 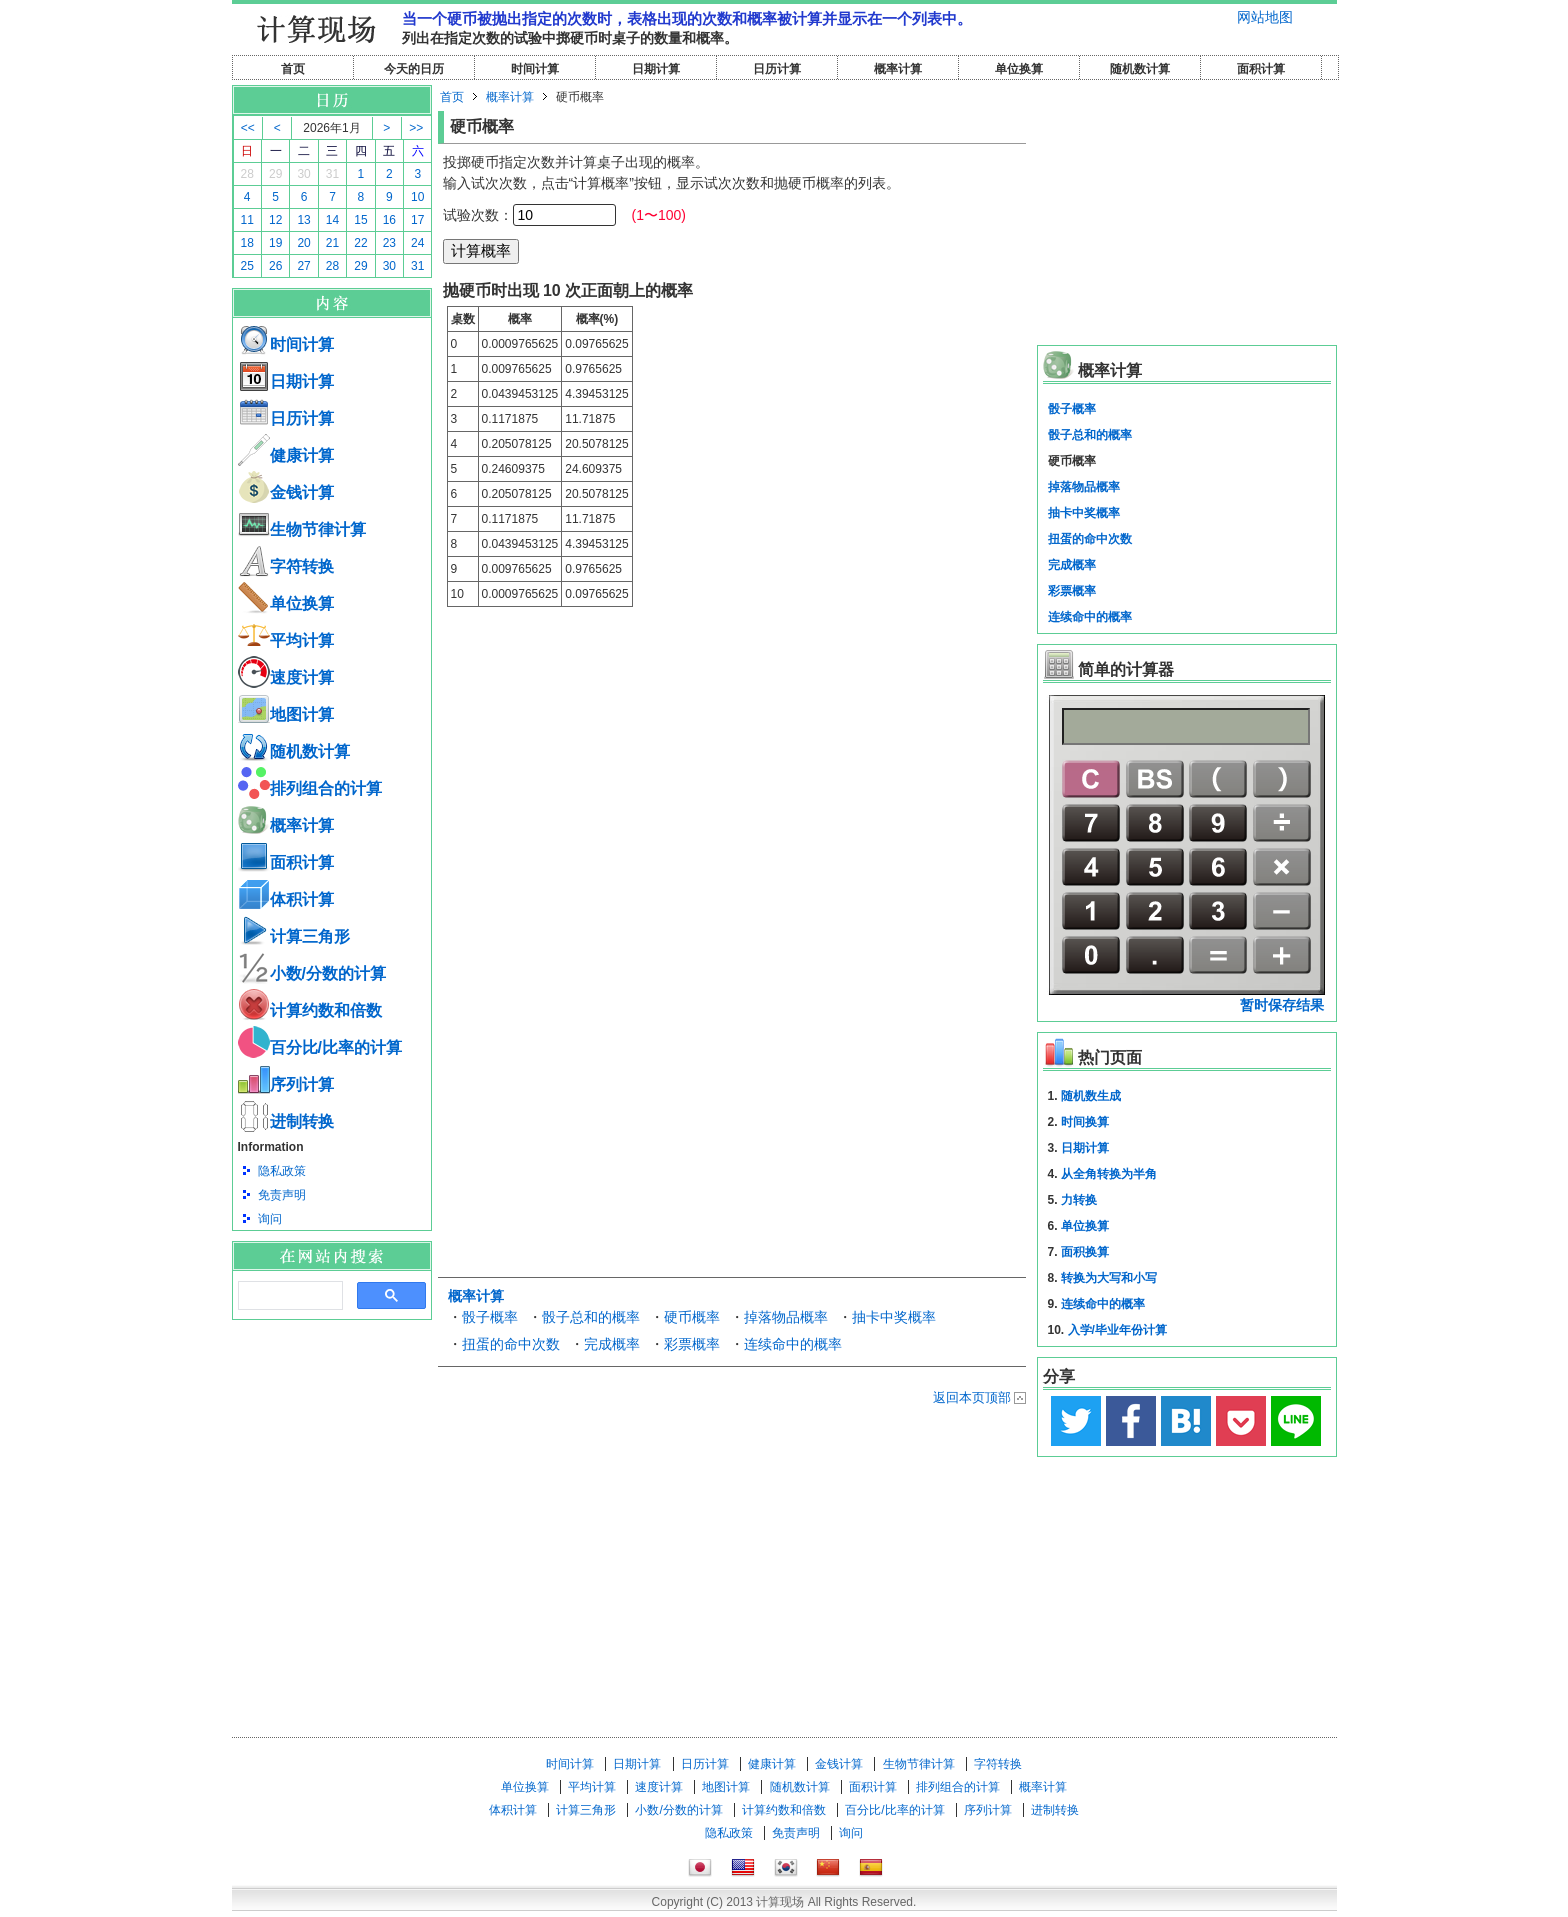 I want to click on 排列组合的计算, so click(x=310, y=788).